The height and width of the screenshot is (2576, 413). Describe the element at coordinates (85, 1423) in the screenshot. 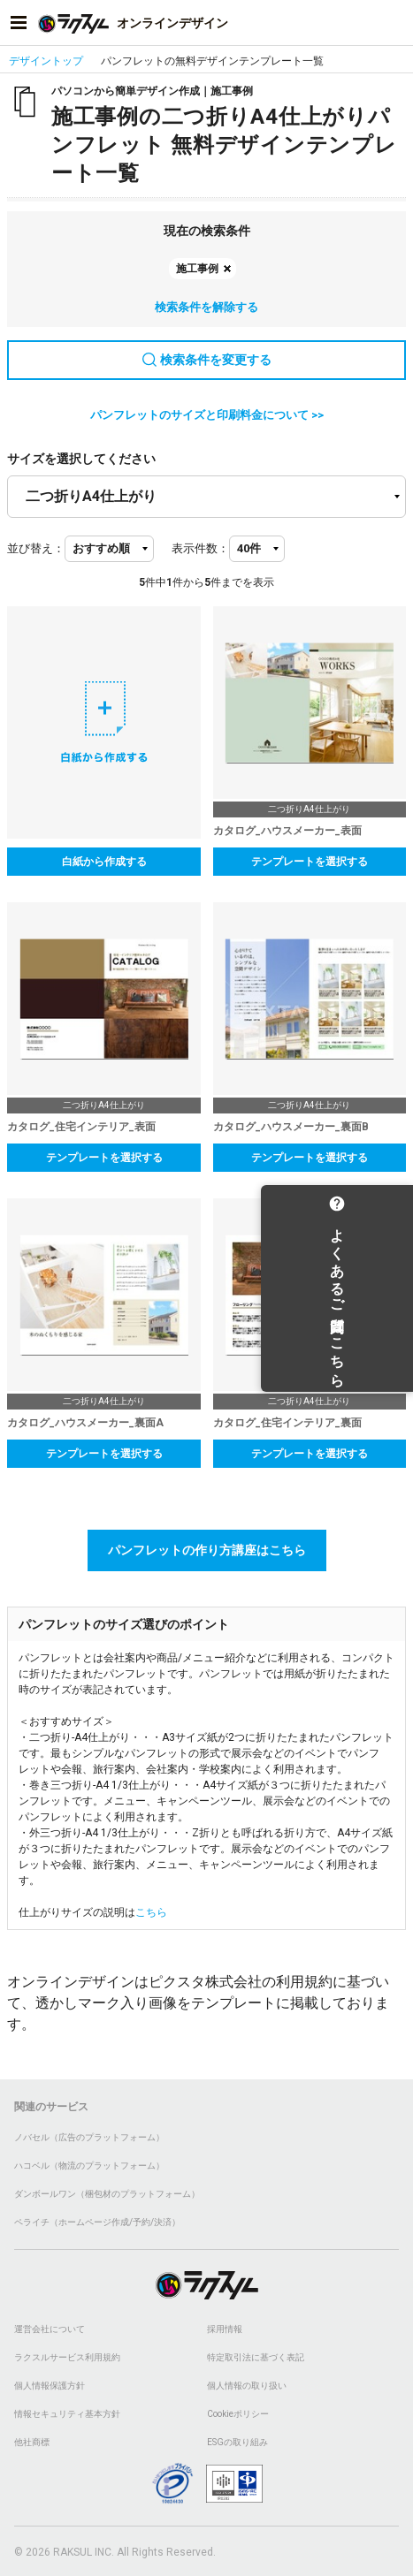

I see `カタログ_ハウスメーカー_裏面A` at that location.